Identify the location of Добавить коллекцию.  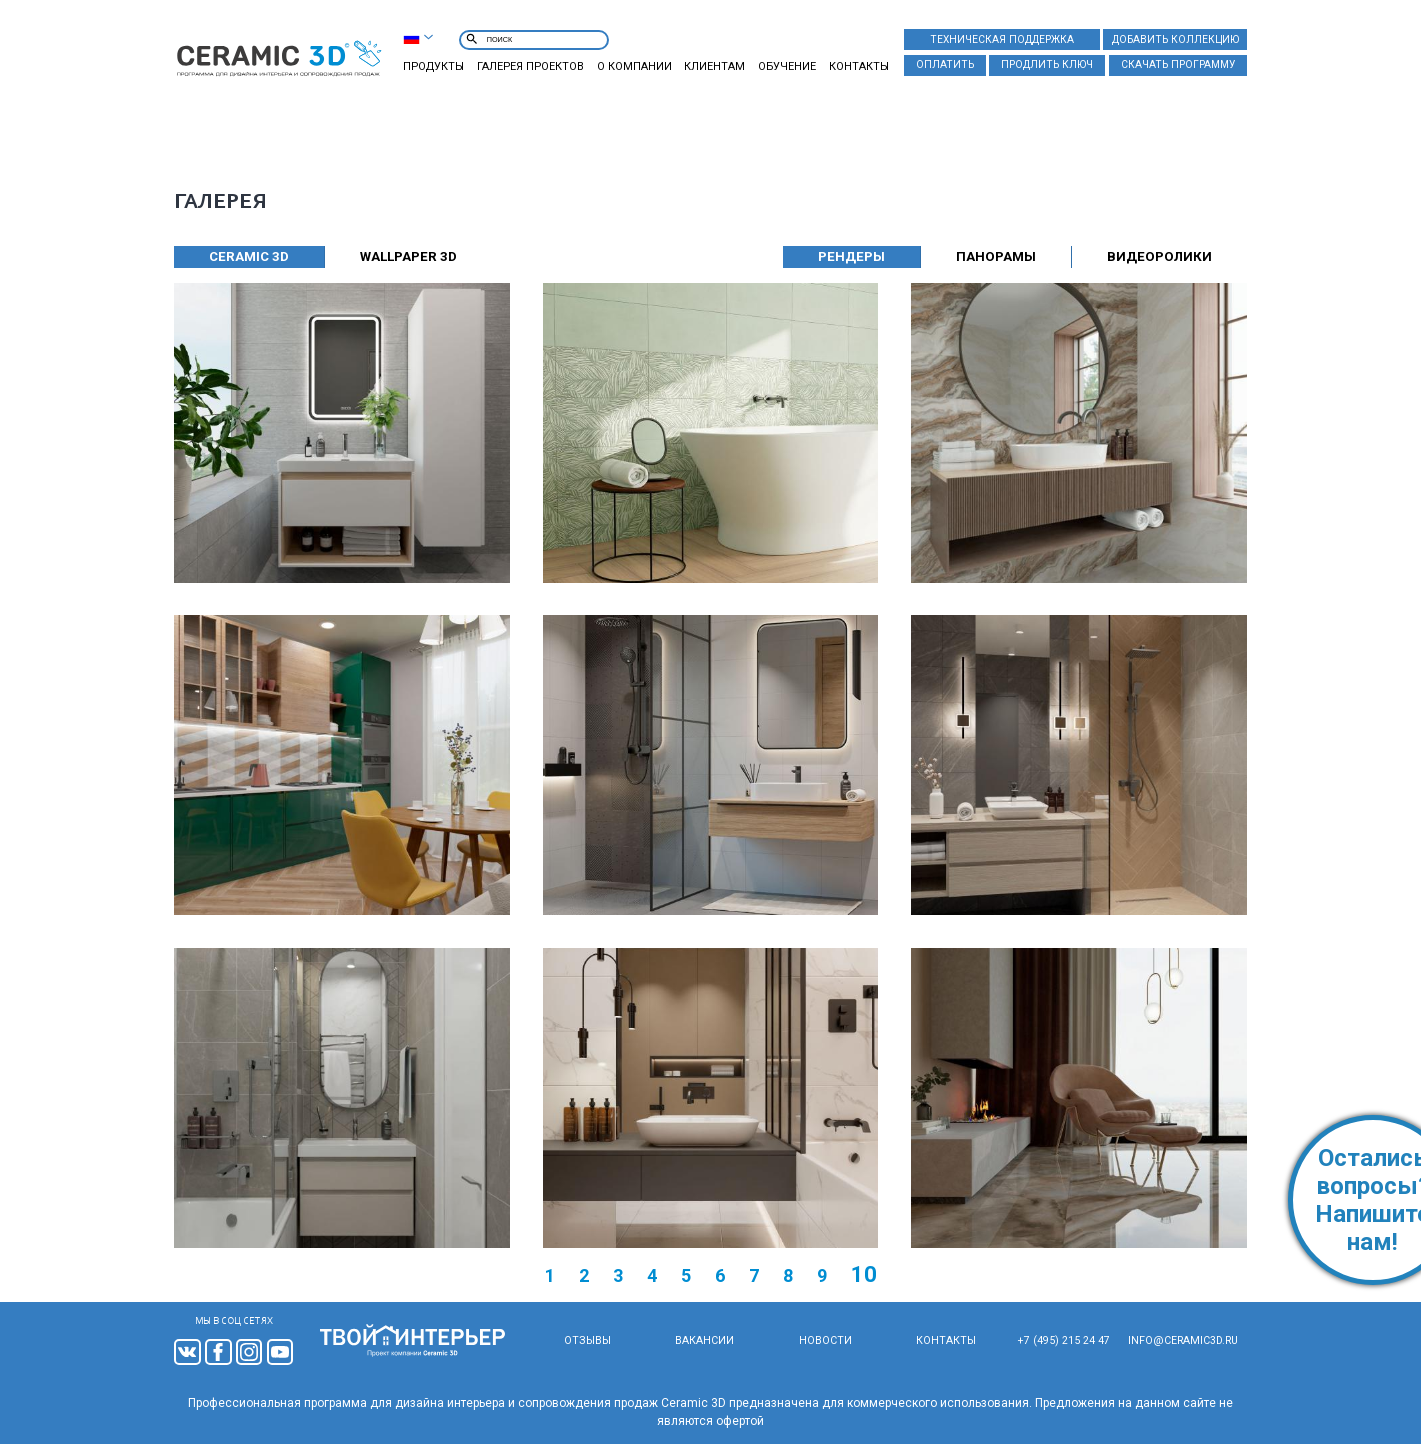
(1175, 39).